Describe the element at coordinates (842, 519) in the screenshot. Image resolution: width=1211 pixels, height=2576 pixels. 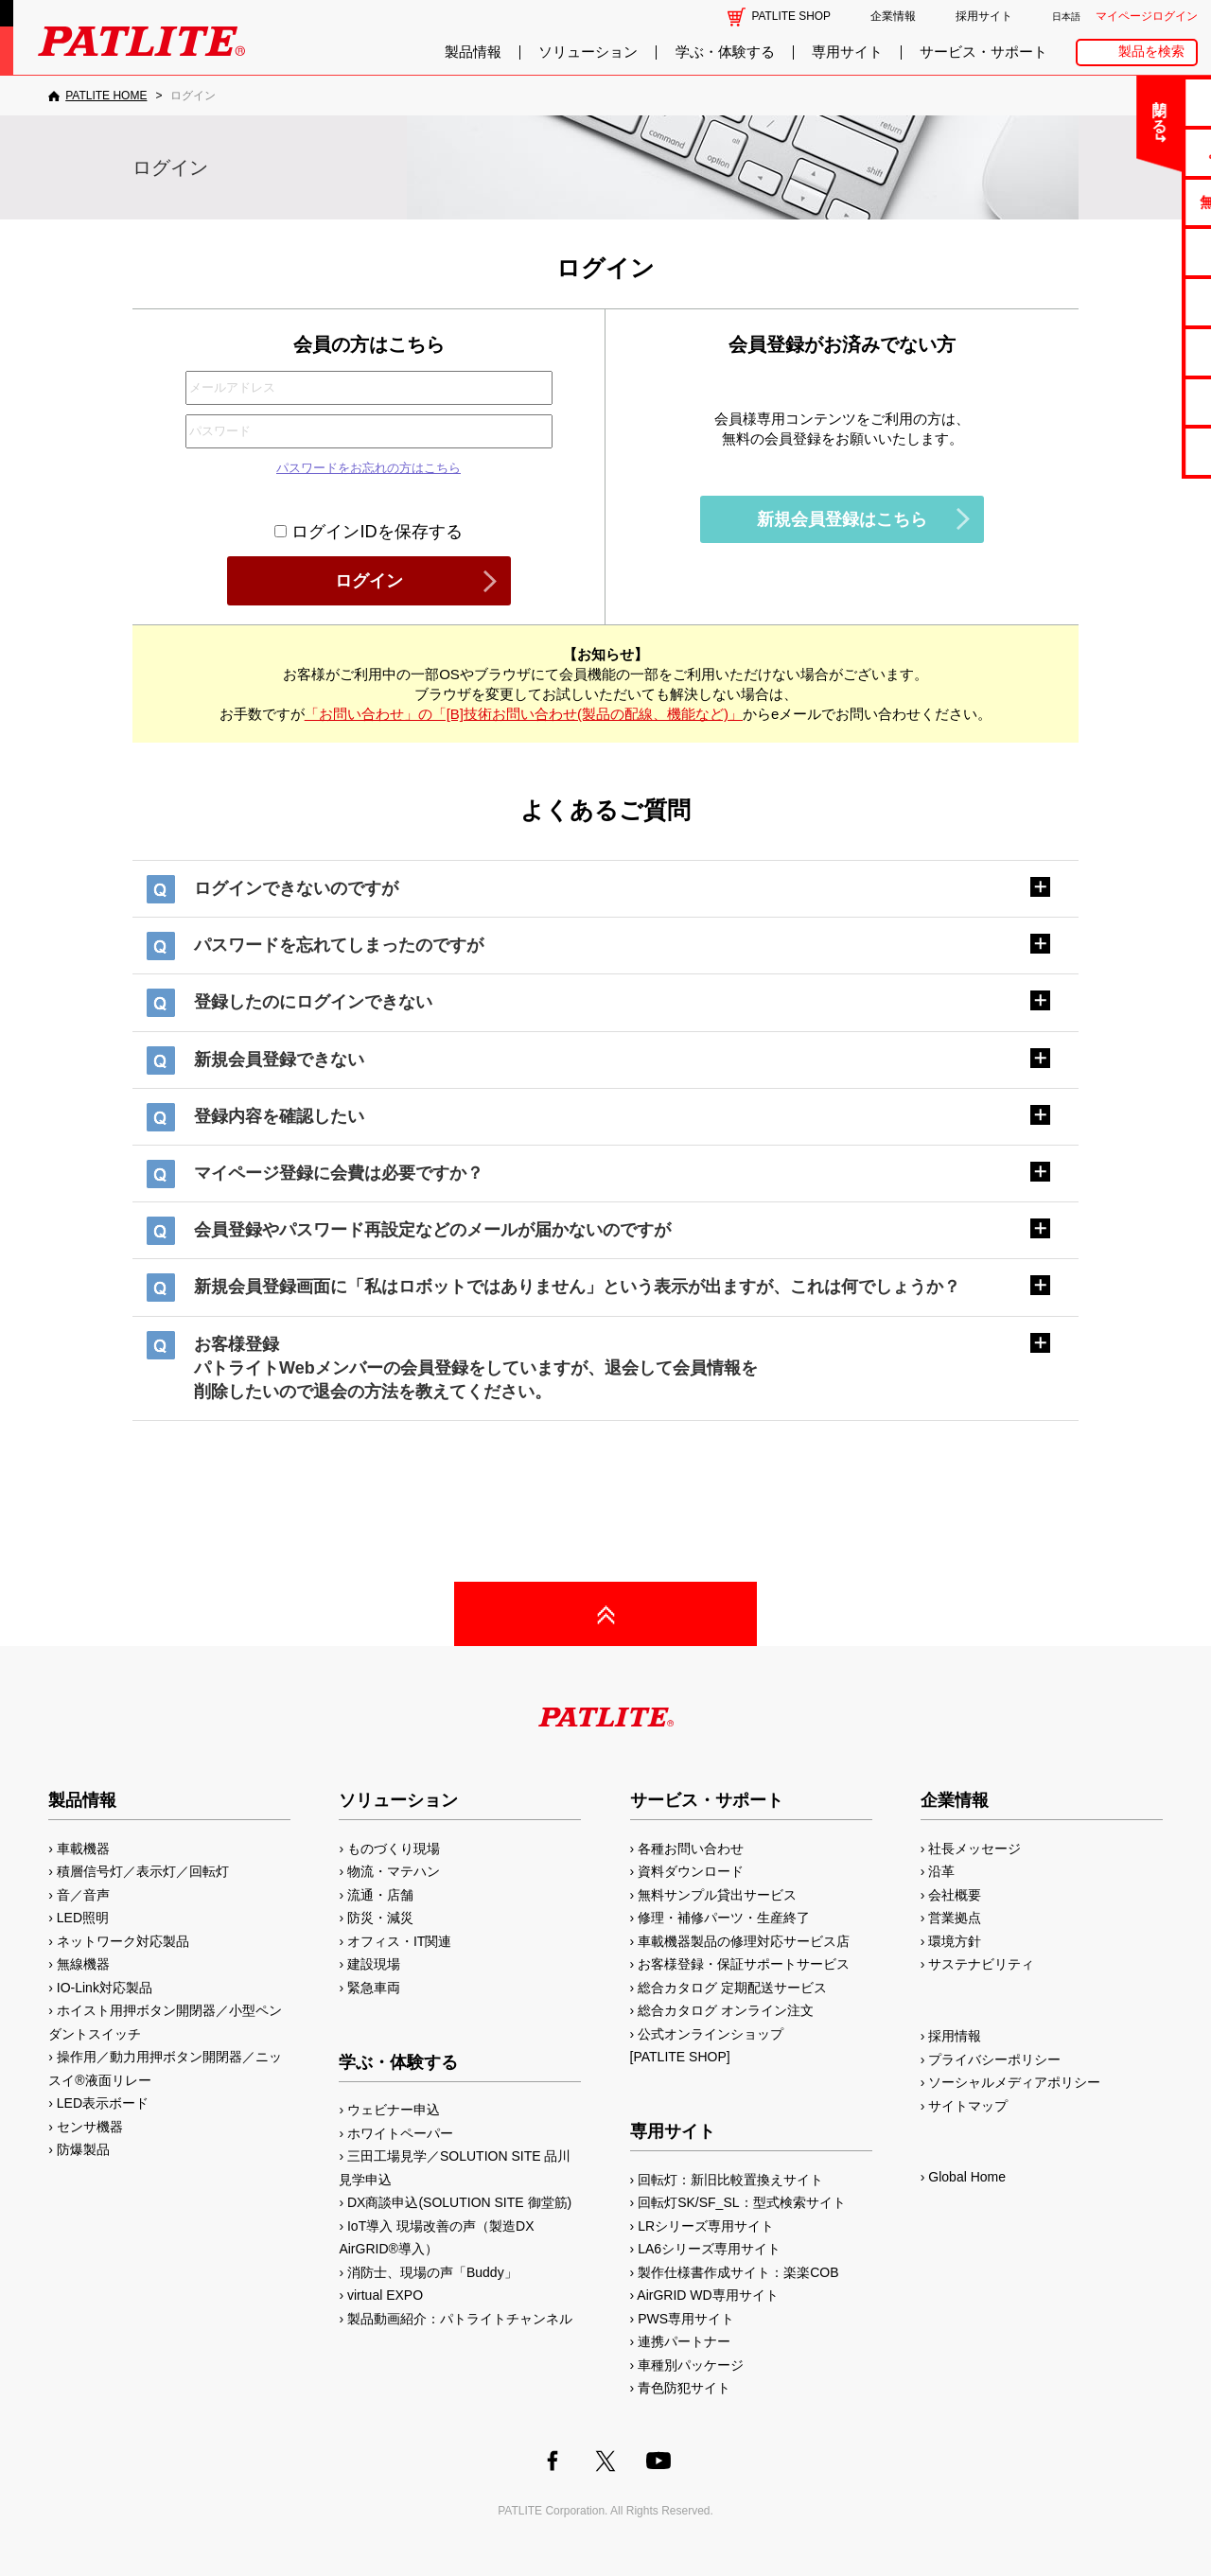
I see `新規会員登録はこちら` at that location.